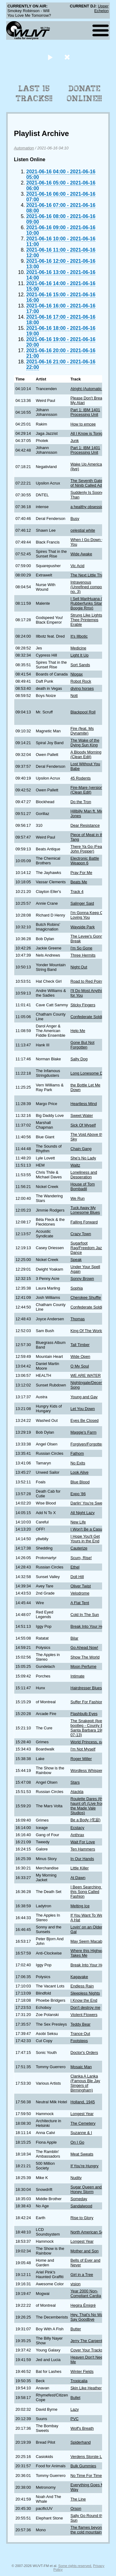  Describe the element at coordinates (85, 412) in the screenshot. I see `Part 1: IBM 1401 Processing Unit` at that location.